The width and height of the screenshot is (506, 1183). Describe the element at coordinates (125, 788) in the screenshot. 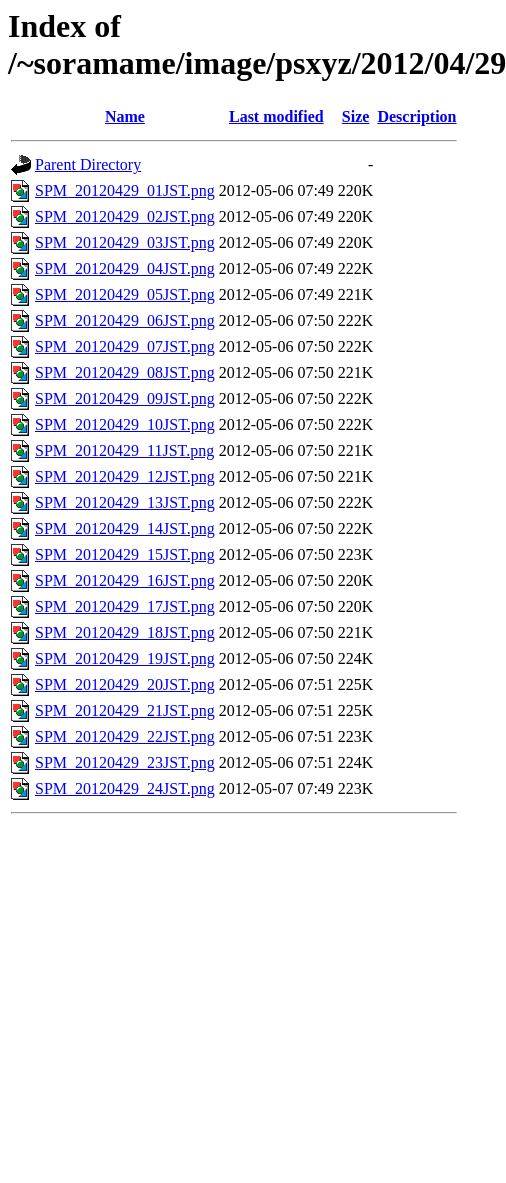

I see `SPM_20120429_24JST.png` at that location.